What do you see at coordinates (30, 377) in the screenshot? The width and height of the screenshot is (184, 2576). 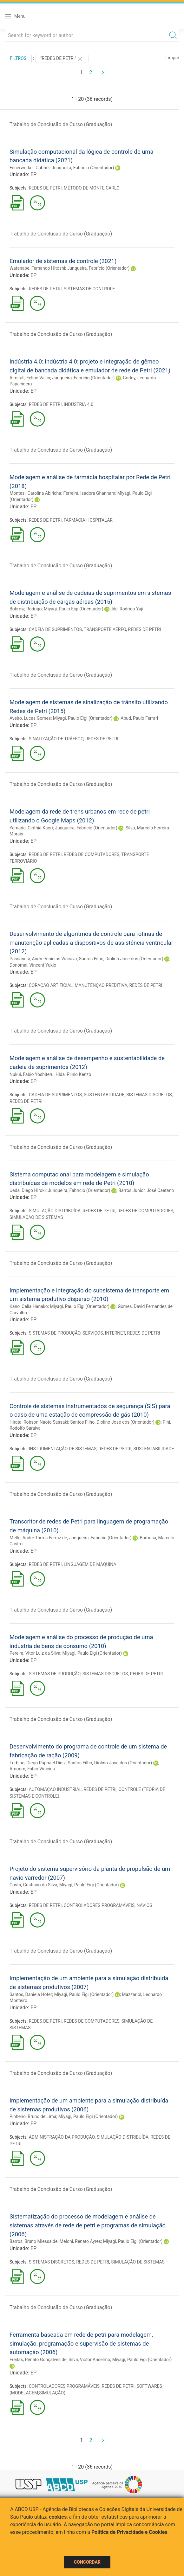 I see `Almirall, Felipe Vallin` at bounding box center [30, 377].